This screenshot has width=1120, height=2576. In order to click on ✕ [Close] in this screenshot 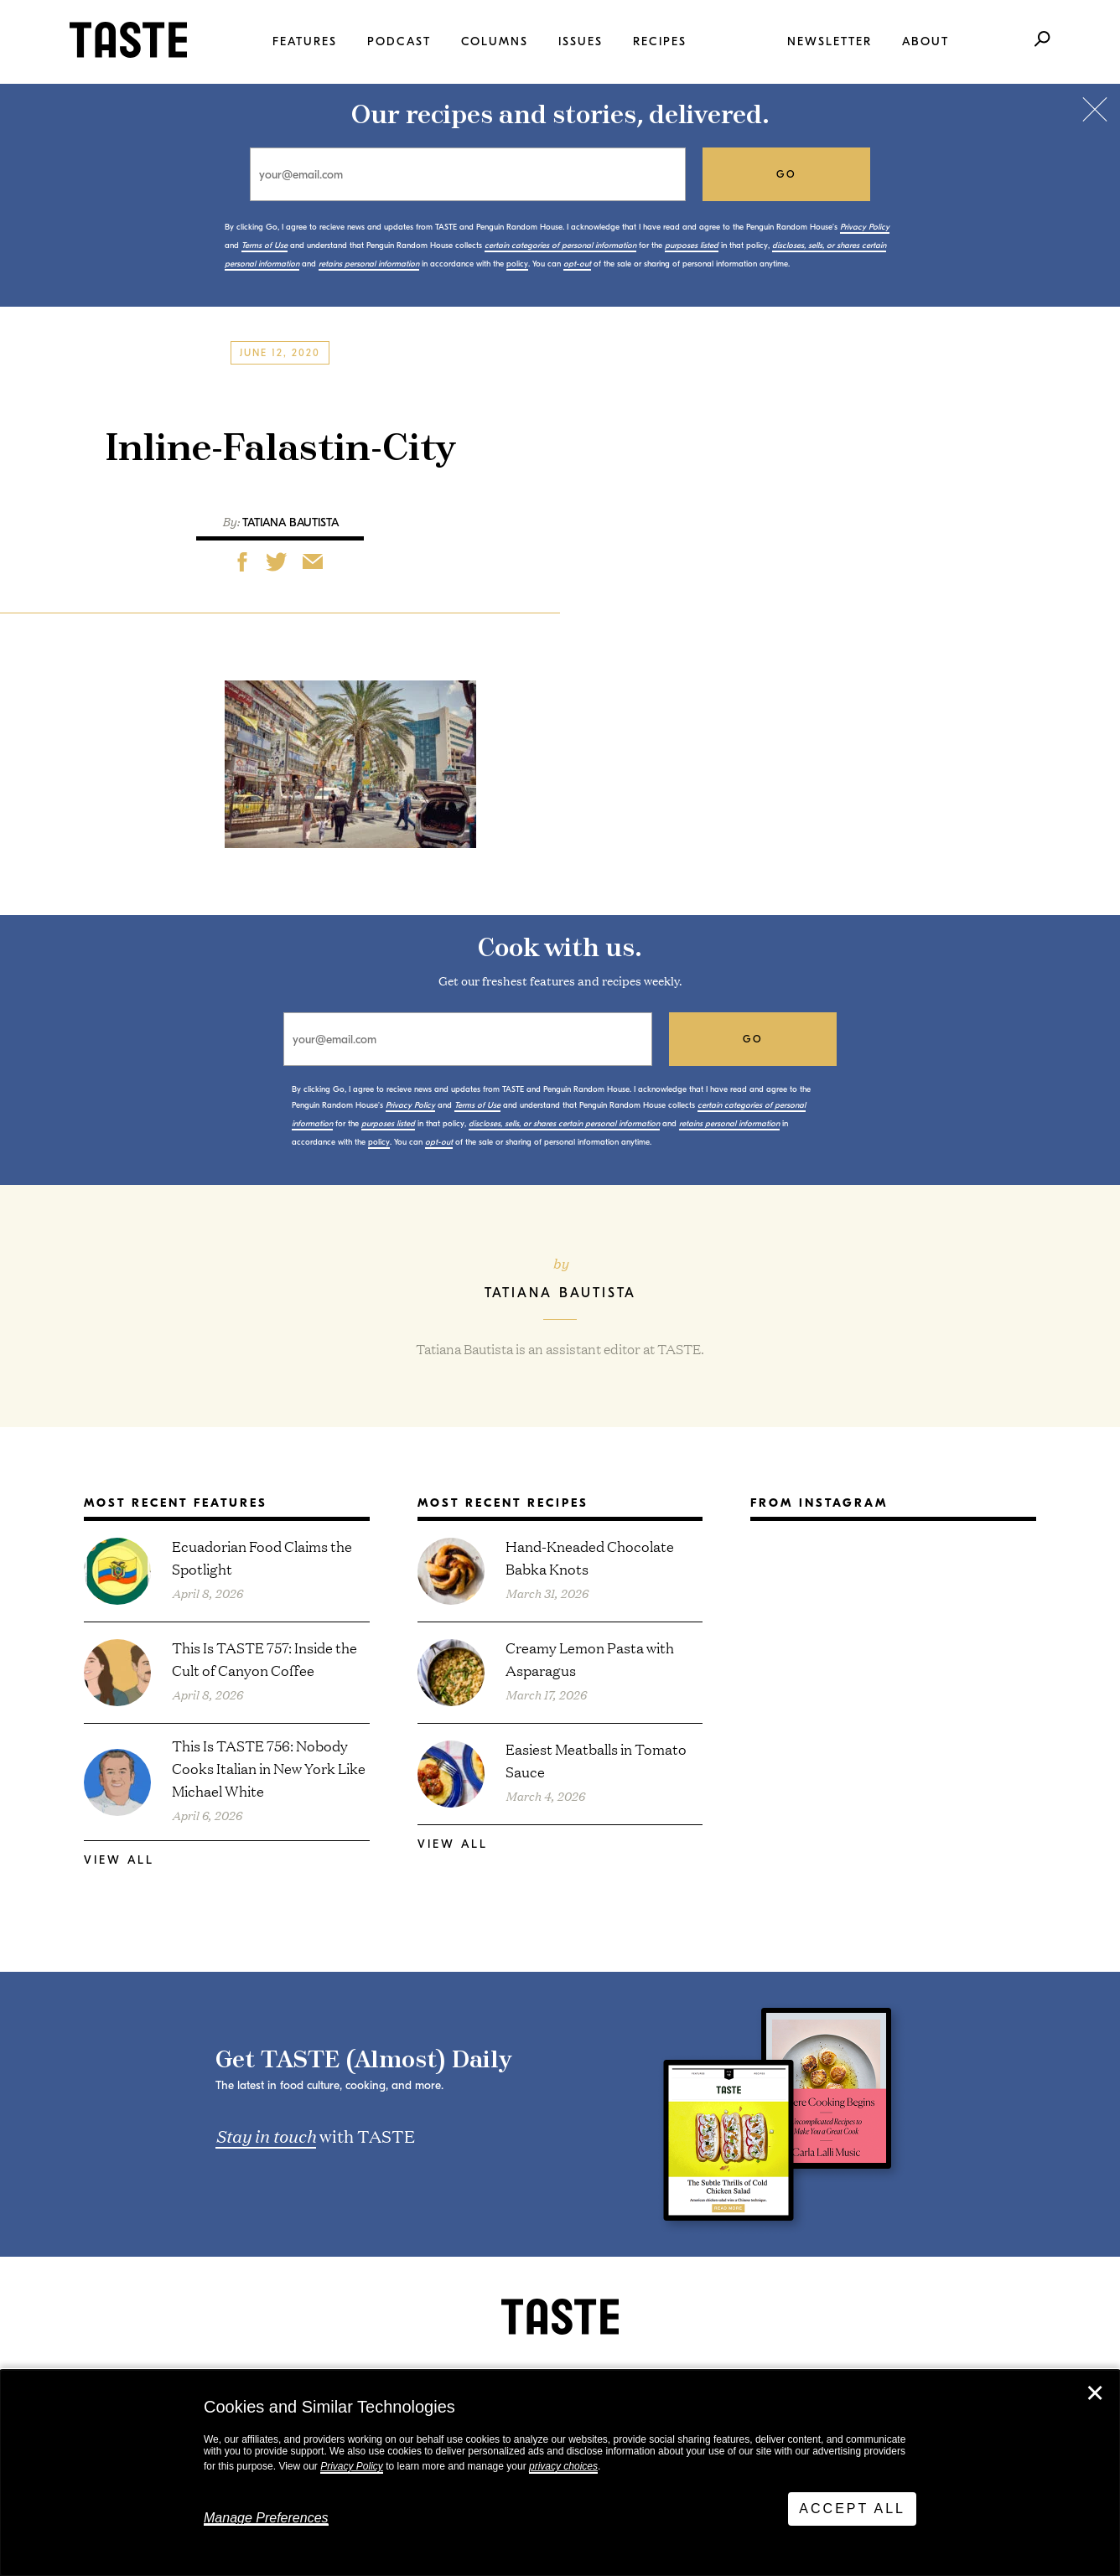, I will do `click(1095, 2393)`.